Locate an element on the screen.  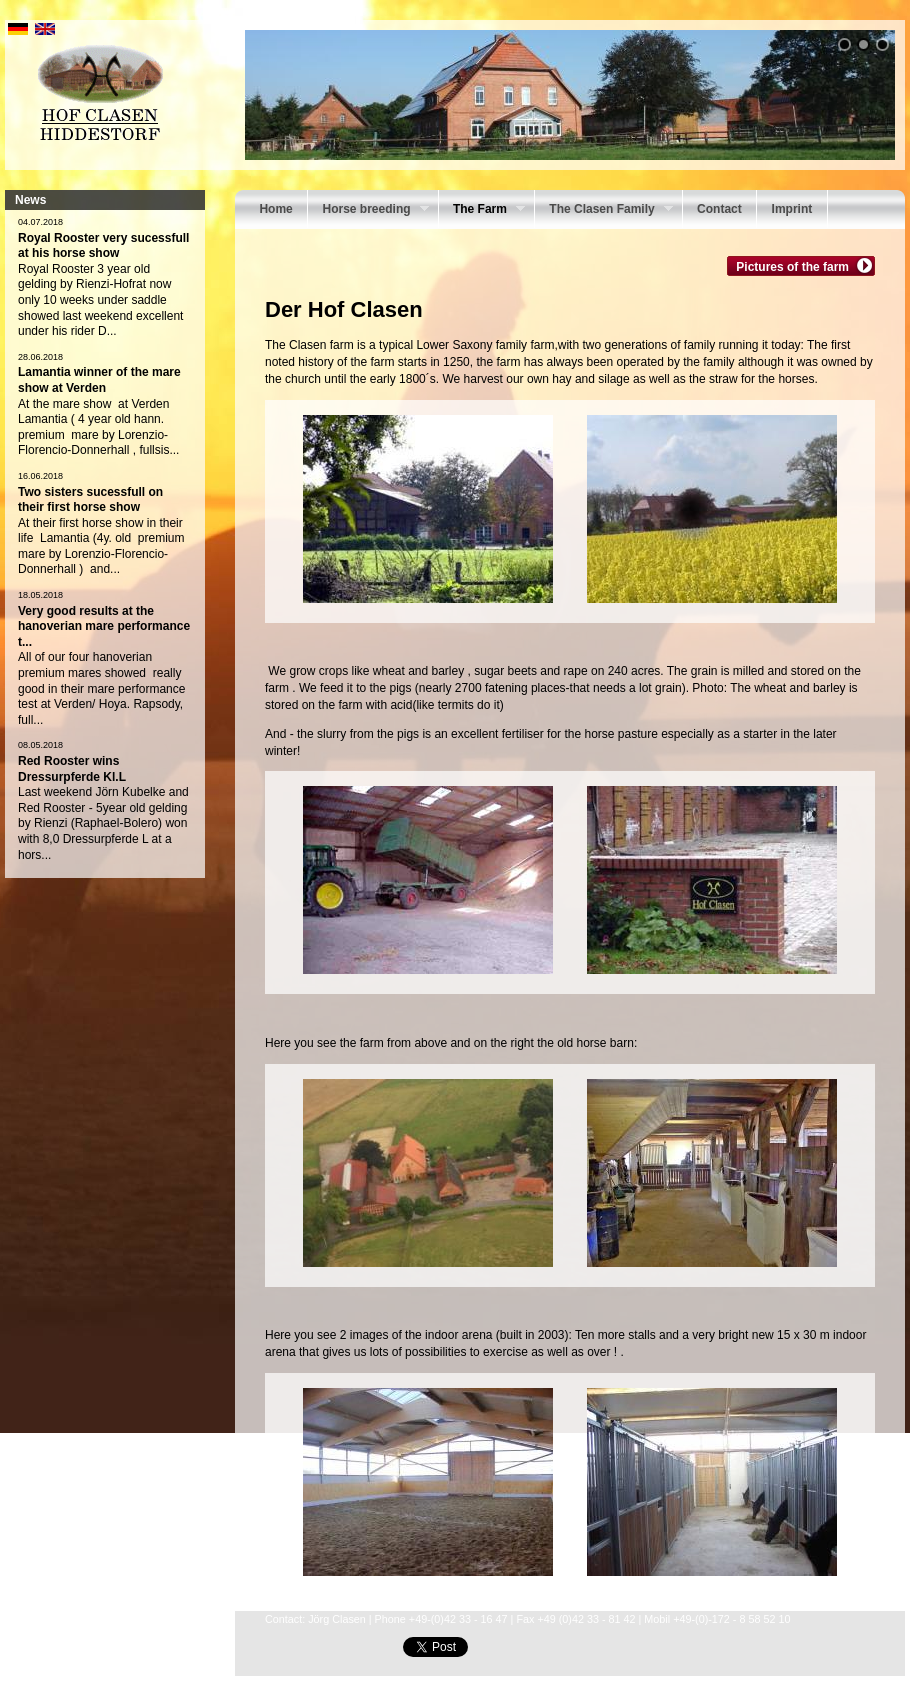
Home is located at coordinates (275, 209).